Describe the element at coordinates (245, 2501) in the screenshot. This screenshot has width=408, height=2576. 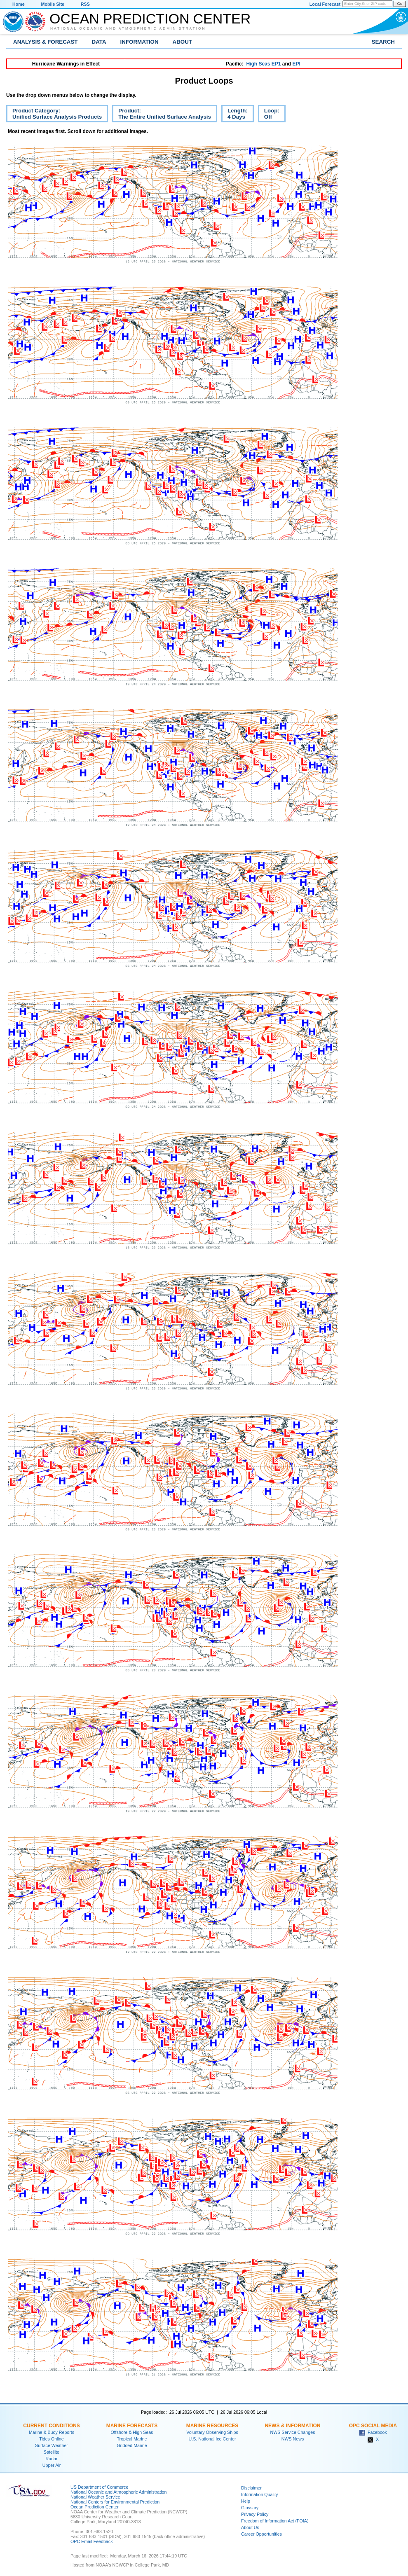
I see `Help` at that location.